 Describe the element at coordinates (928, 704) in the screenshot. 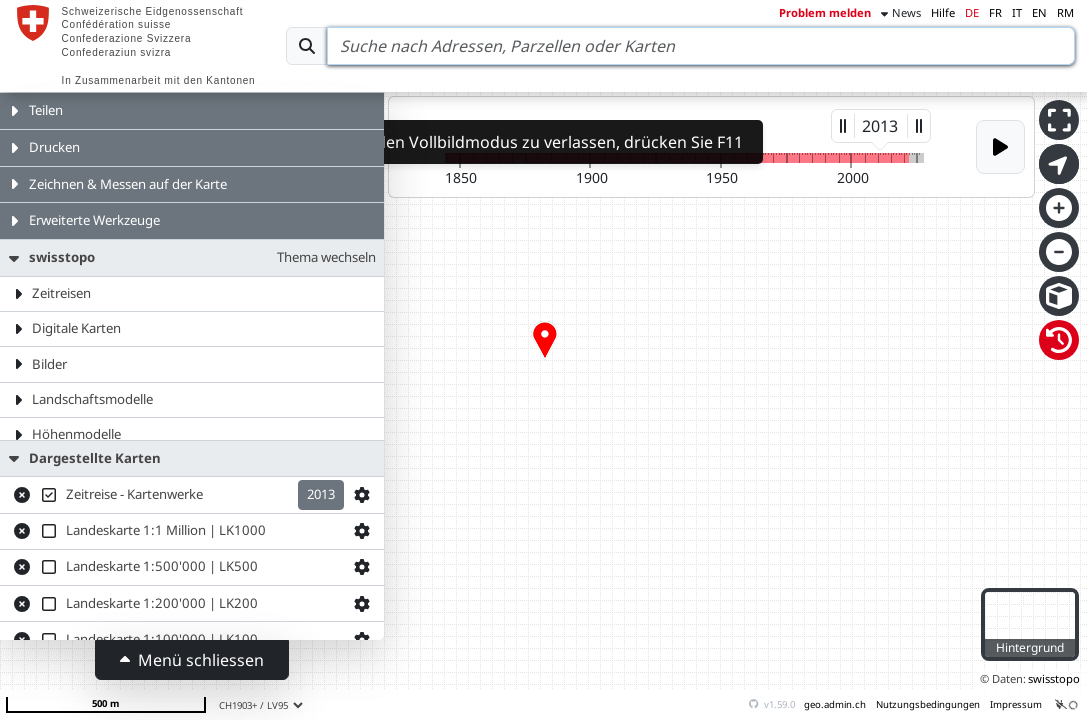

I see `Nutzungsbedingungen` at that location.